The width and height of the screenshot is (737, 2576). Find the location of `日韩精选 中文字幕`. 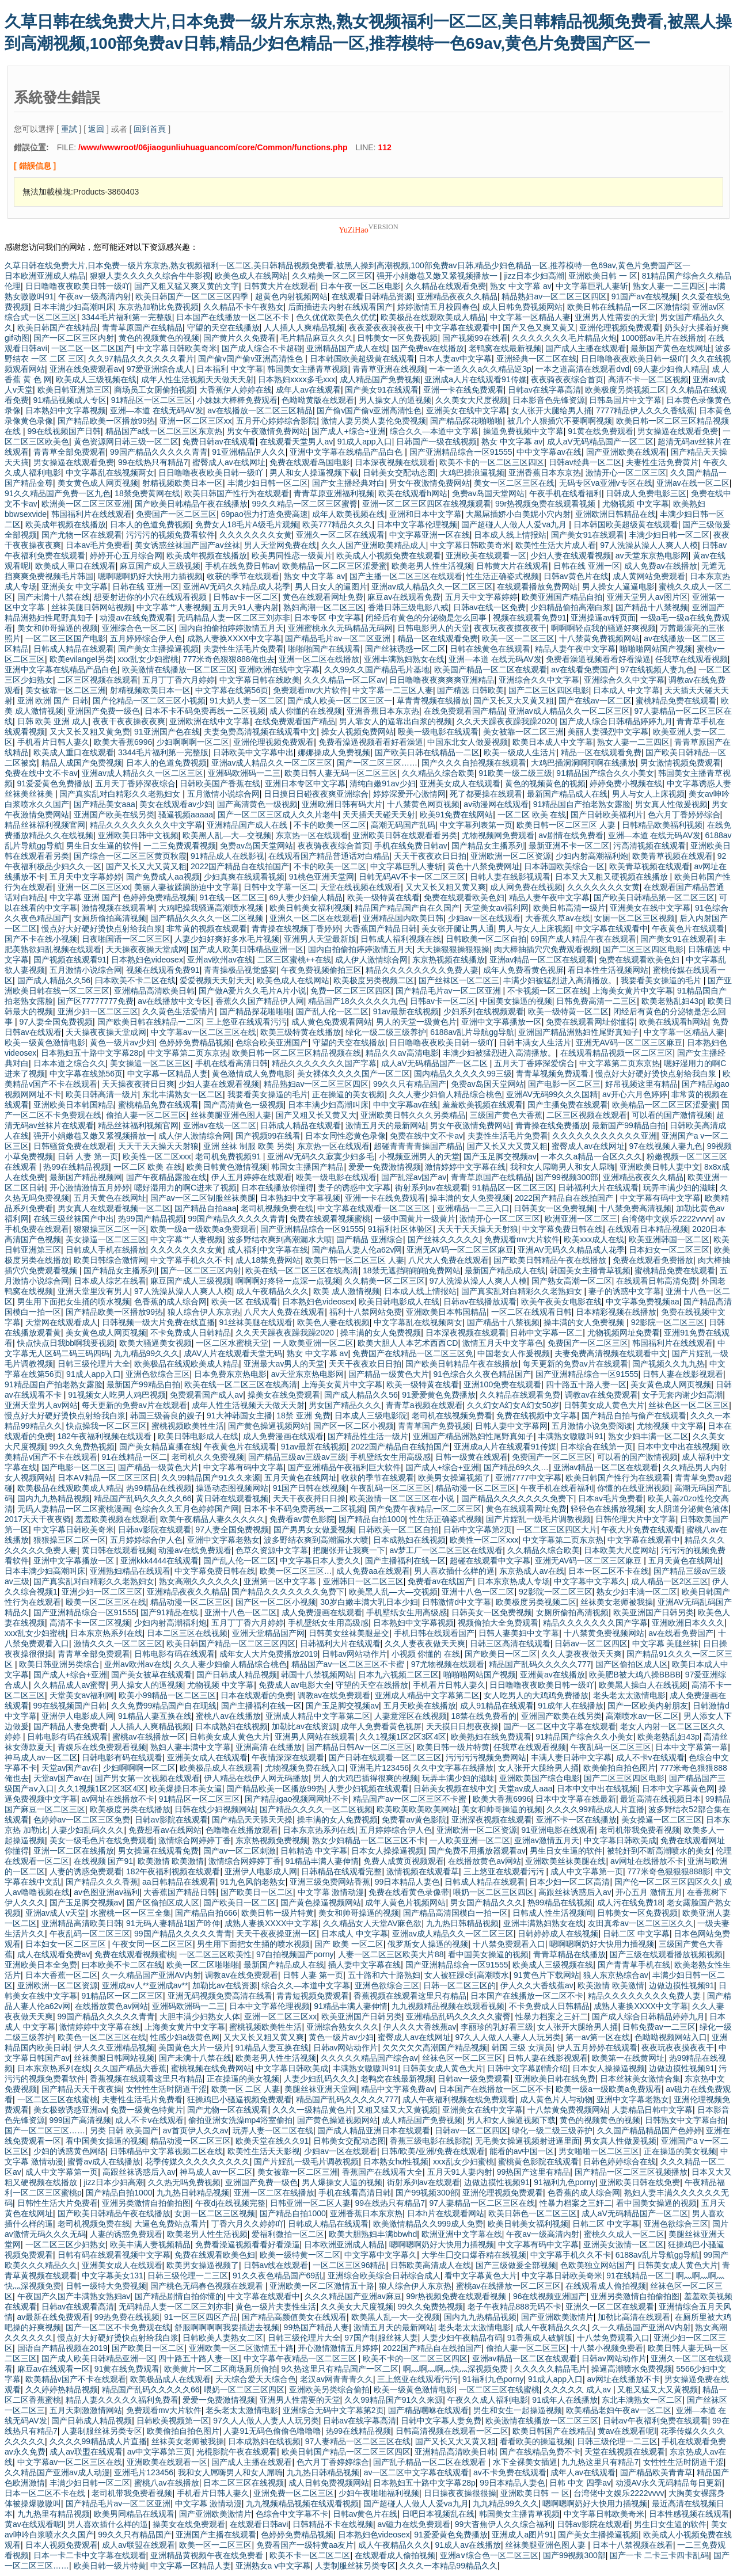

日韩精选 中文字幕 is located at coordinates (313, 1850).